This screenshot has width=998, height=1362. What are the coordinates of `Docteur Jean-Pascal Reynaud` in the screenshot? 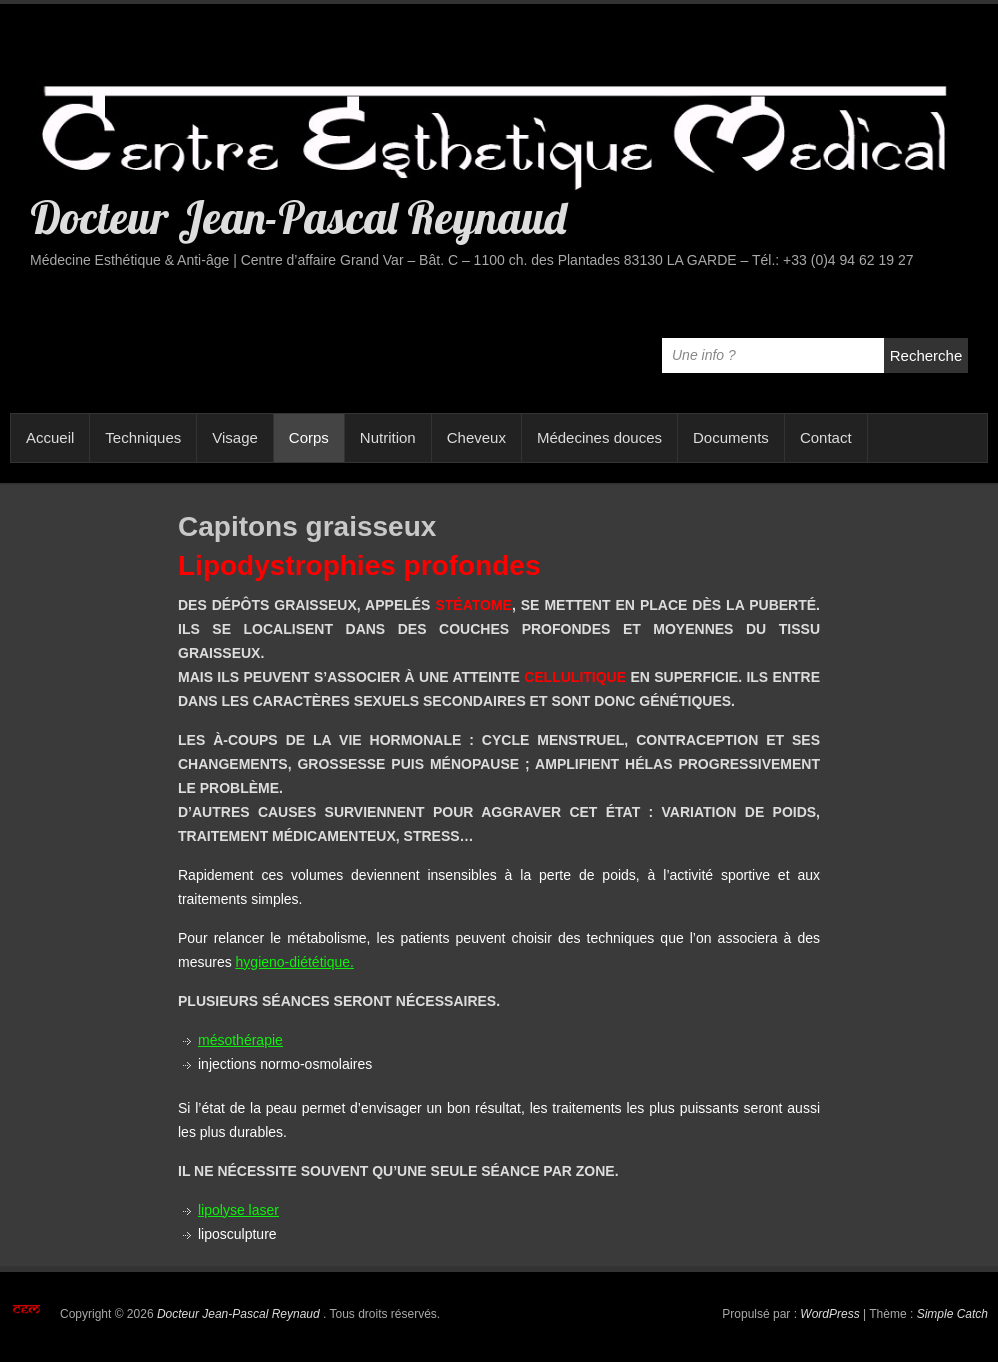 It's located at (298, 217).